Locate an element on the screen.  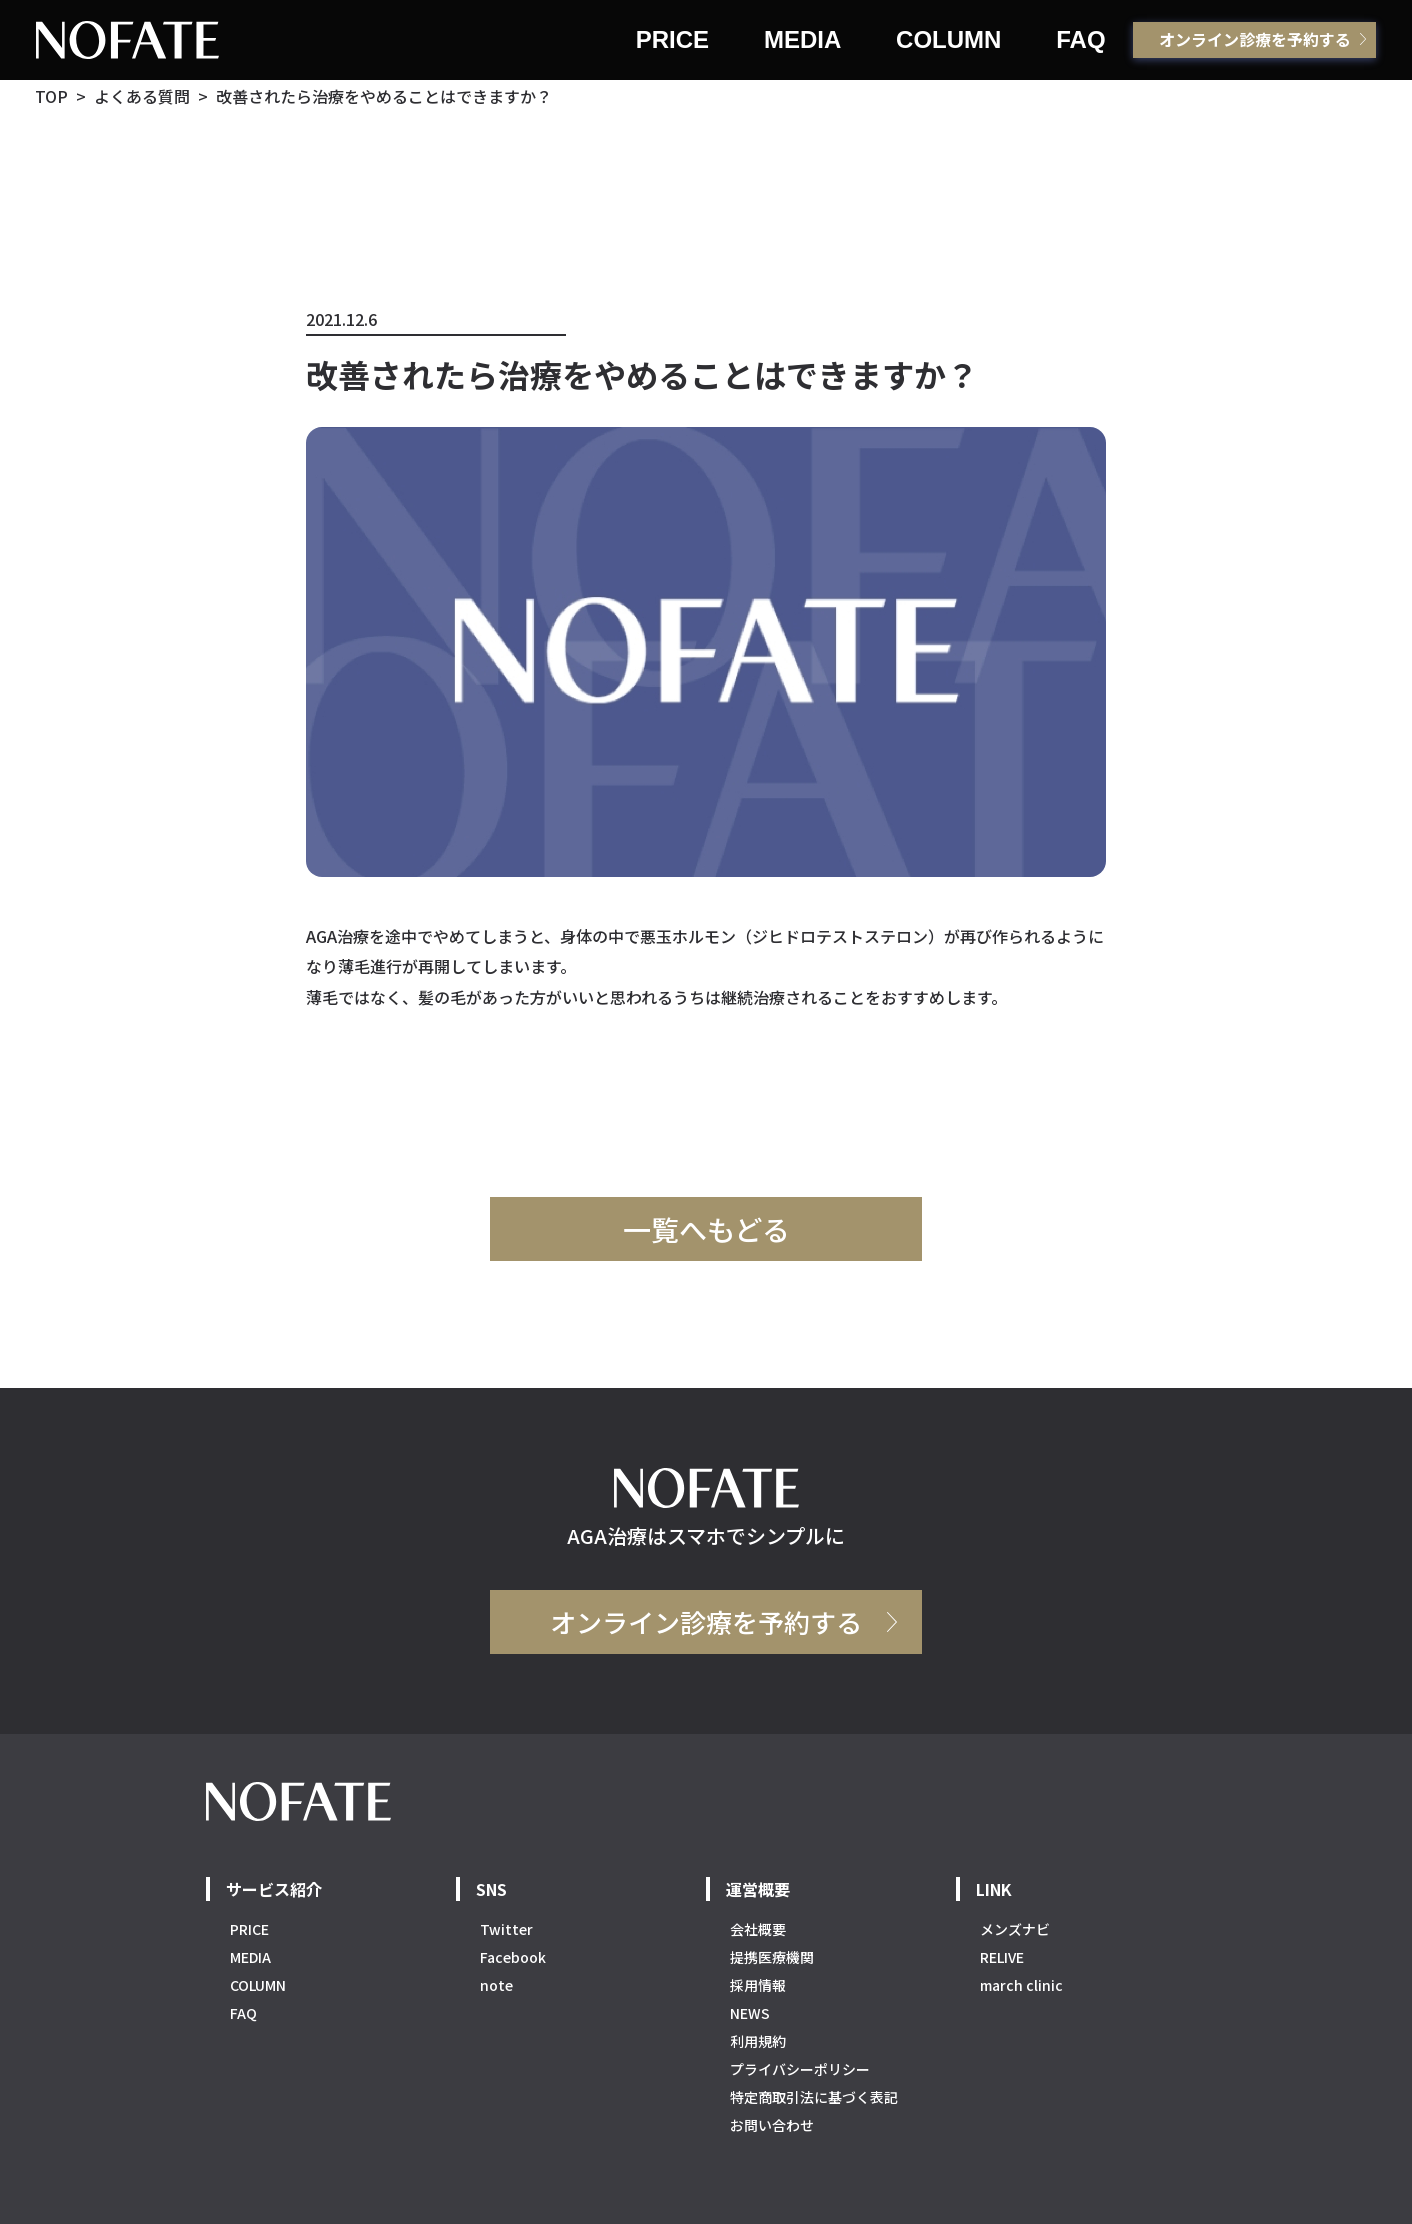
RELIVE is located at coordinates (1002, 1957).